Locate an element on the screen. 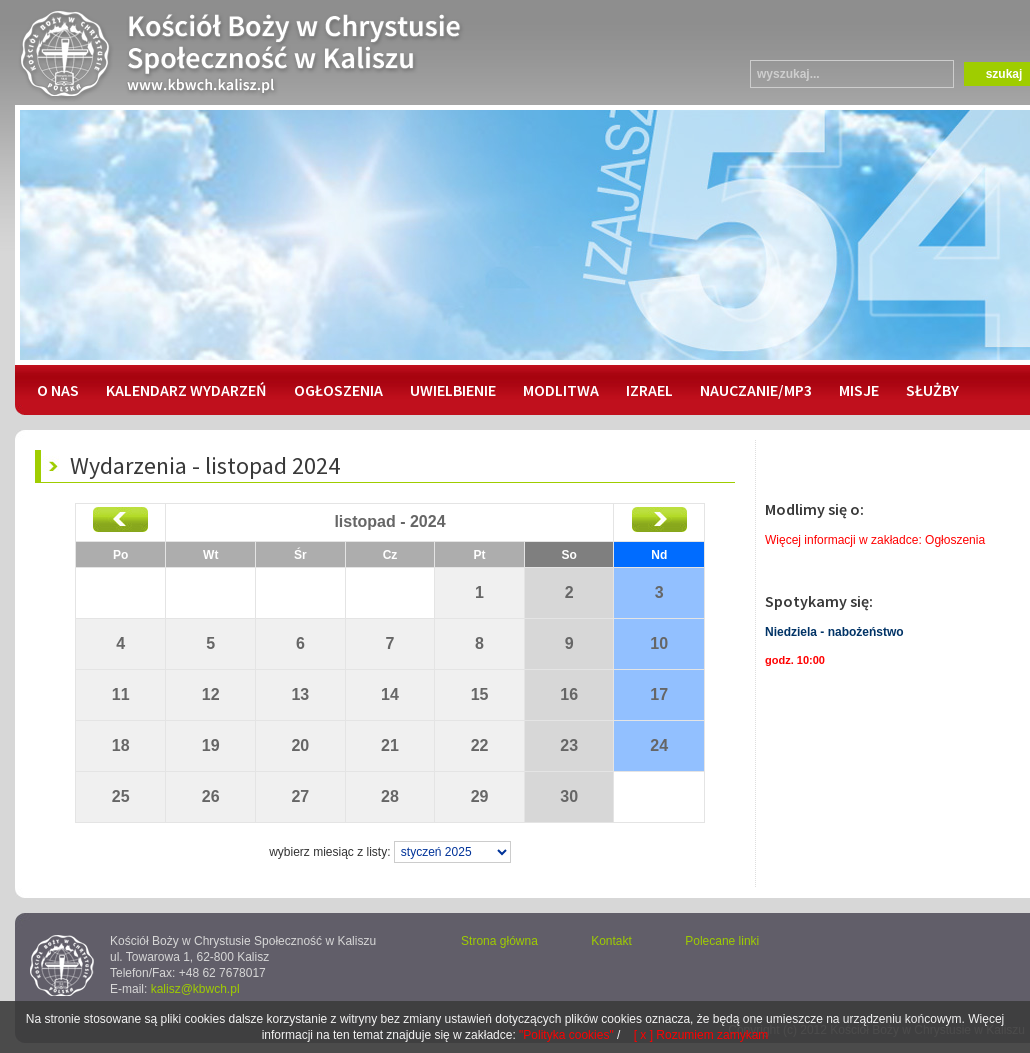 The width and height of the screenshot is (1030, 1053). [ x ] Rozumiem zamykam is located at coordinates (701, 1035).